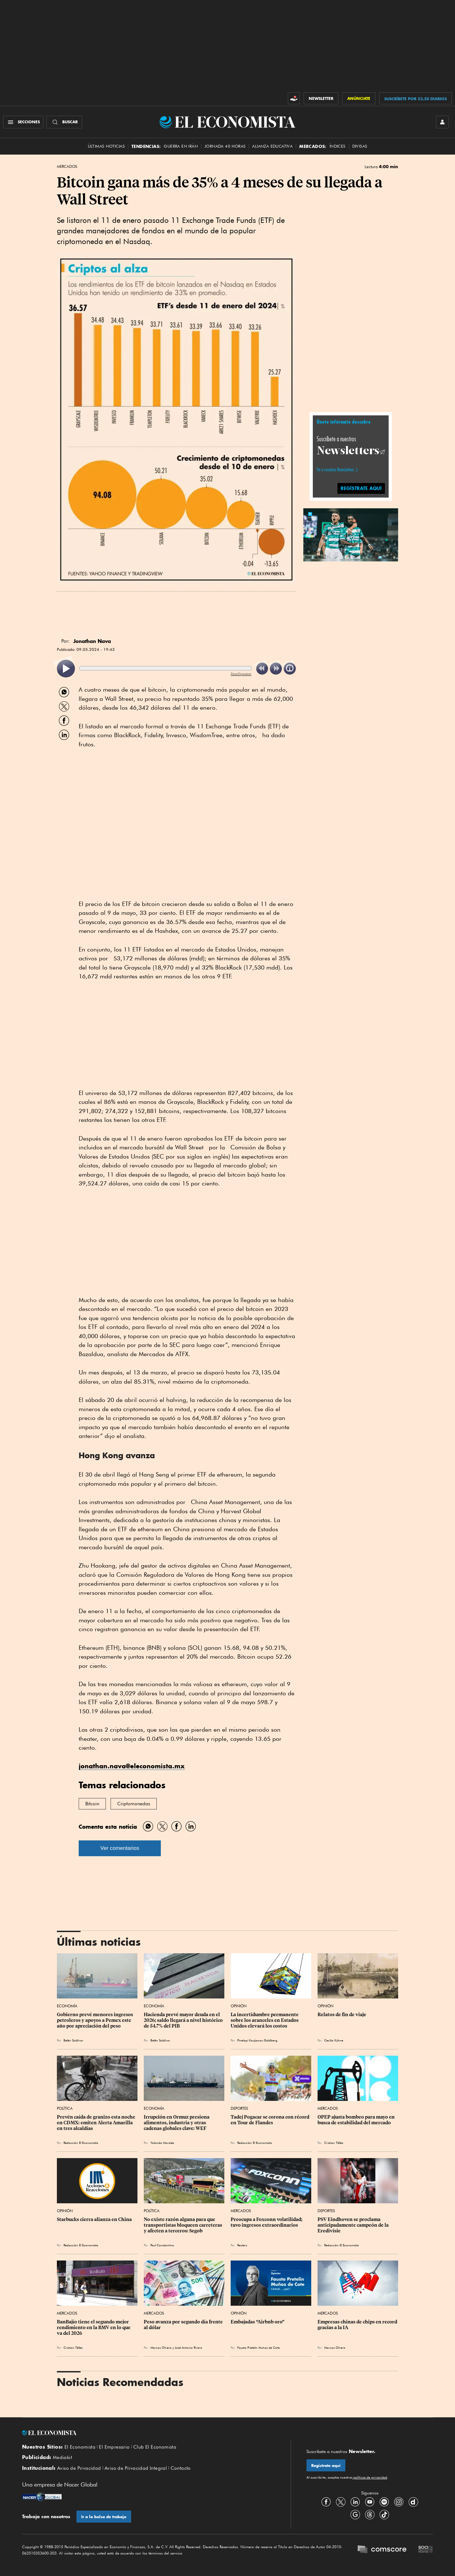  Describe the element at coordinates (162, 2143) in the screenshot. I see `Yolanda Morales` at that location.